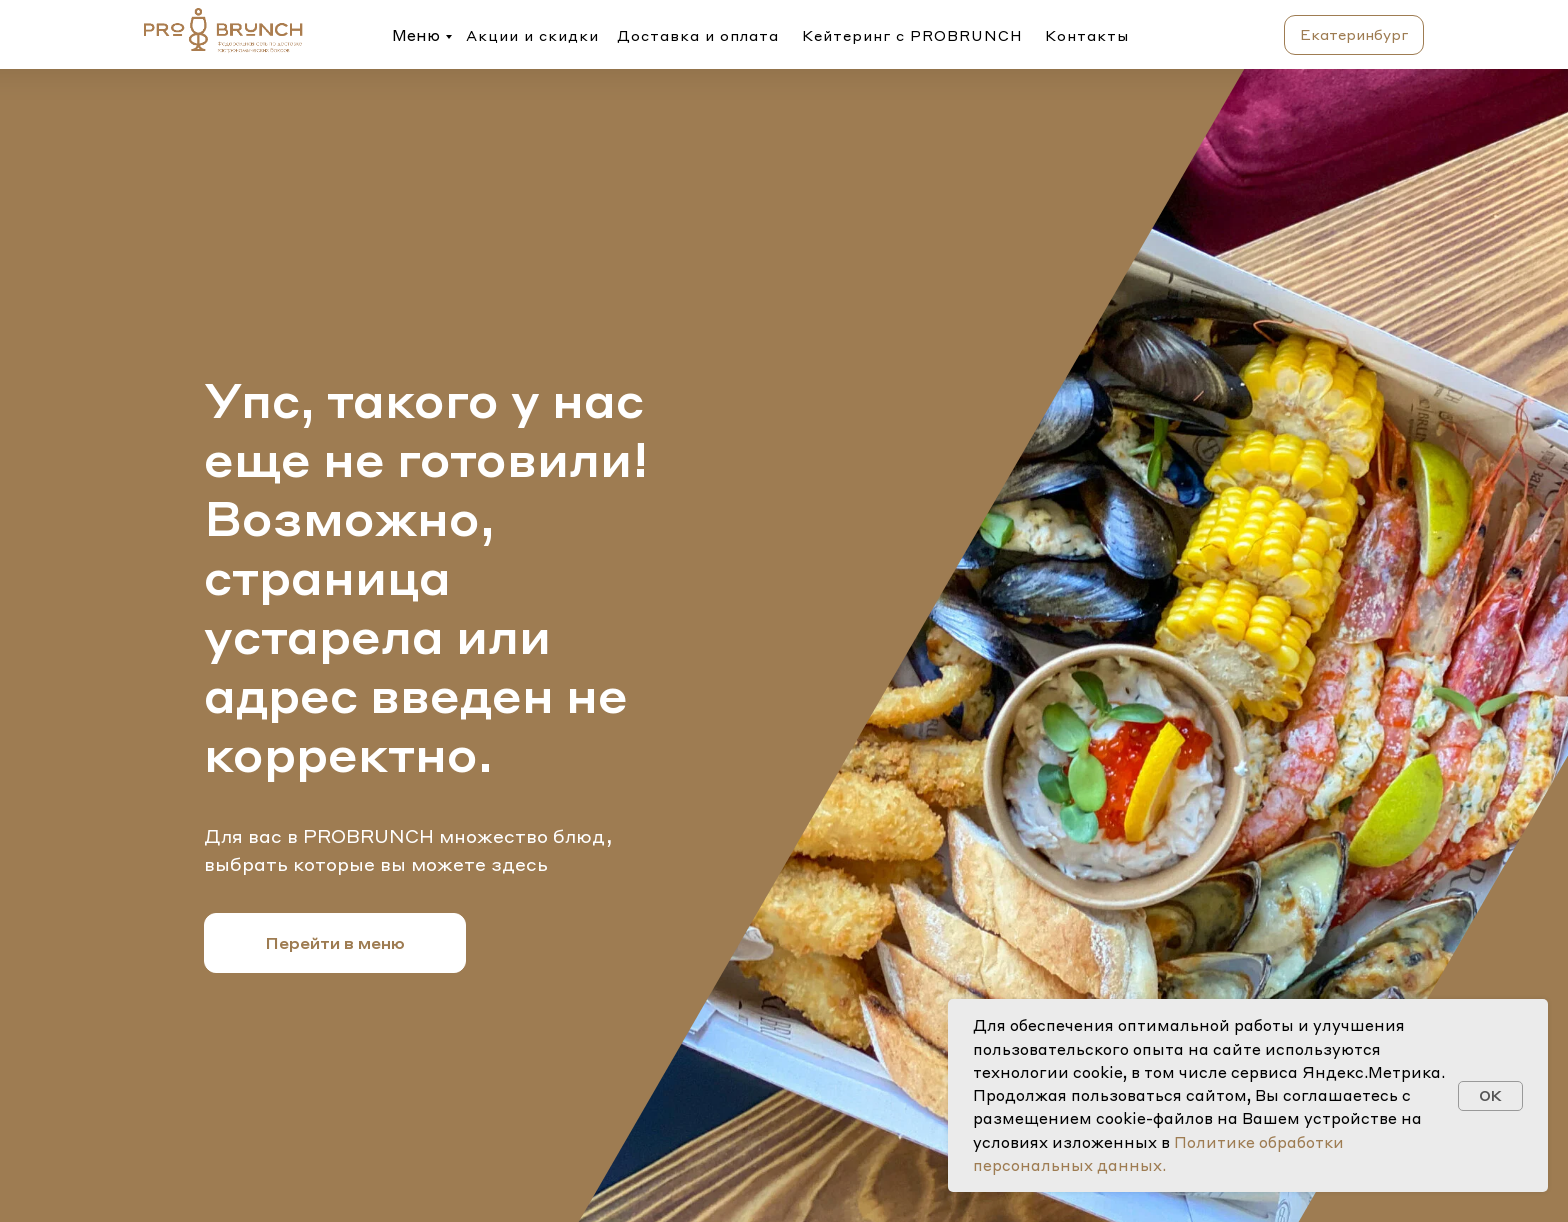 The image size is (1568, 1222). I want to click on Кейтеринг с PROBRUNCH, so click(912, 35).